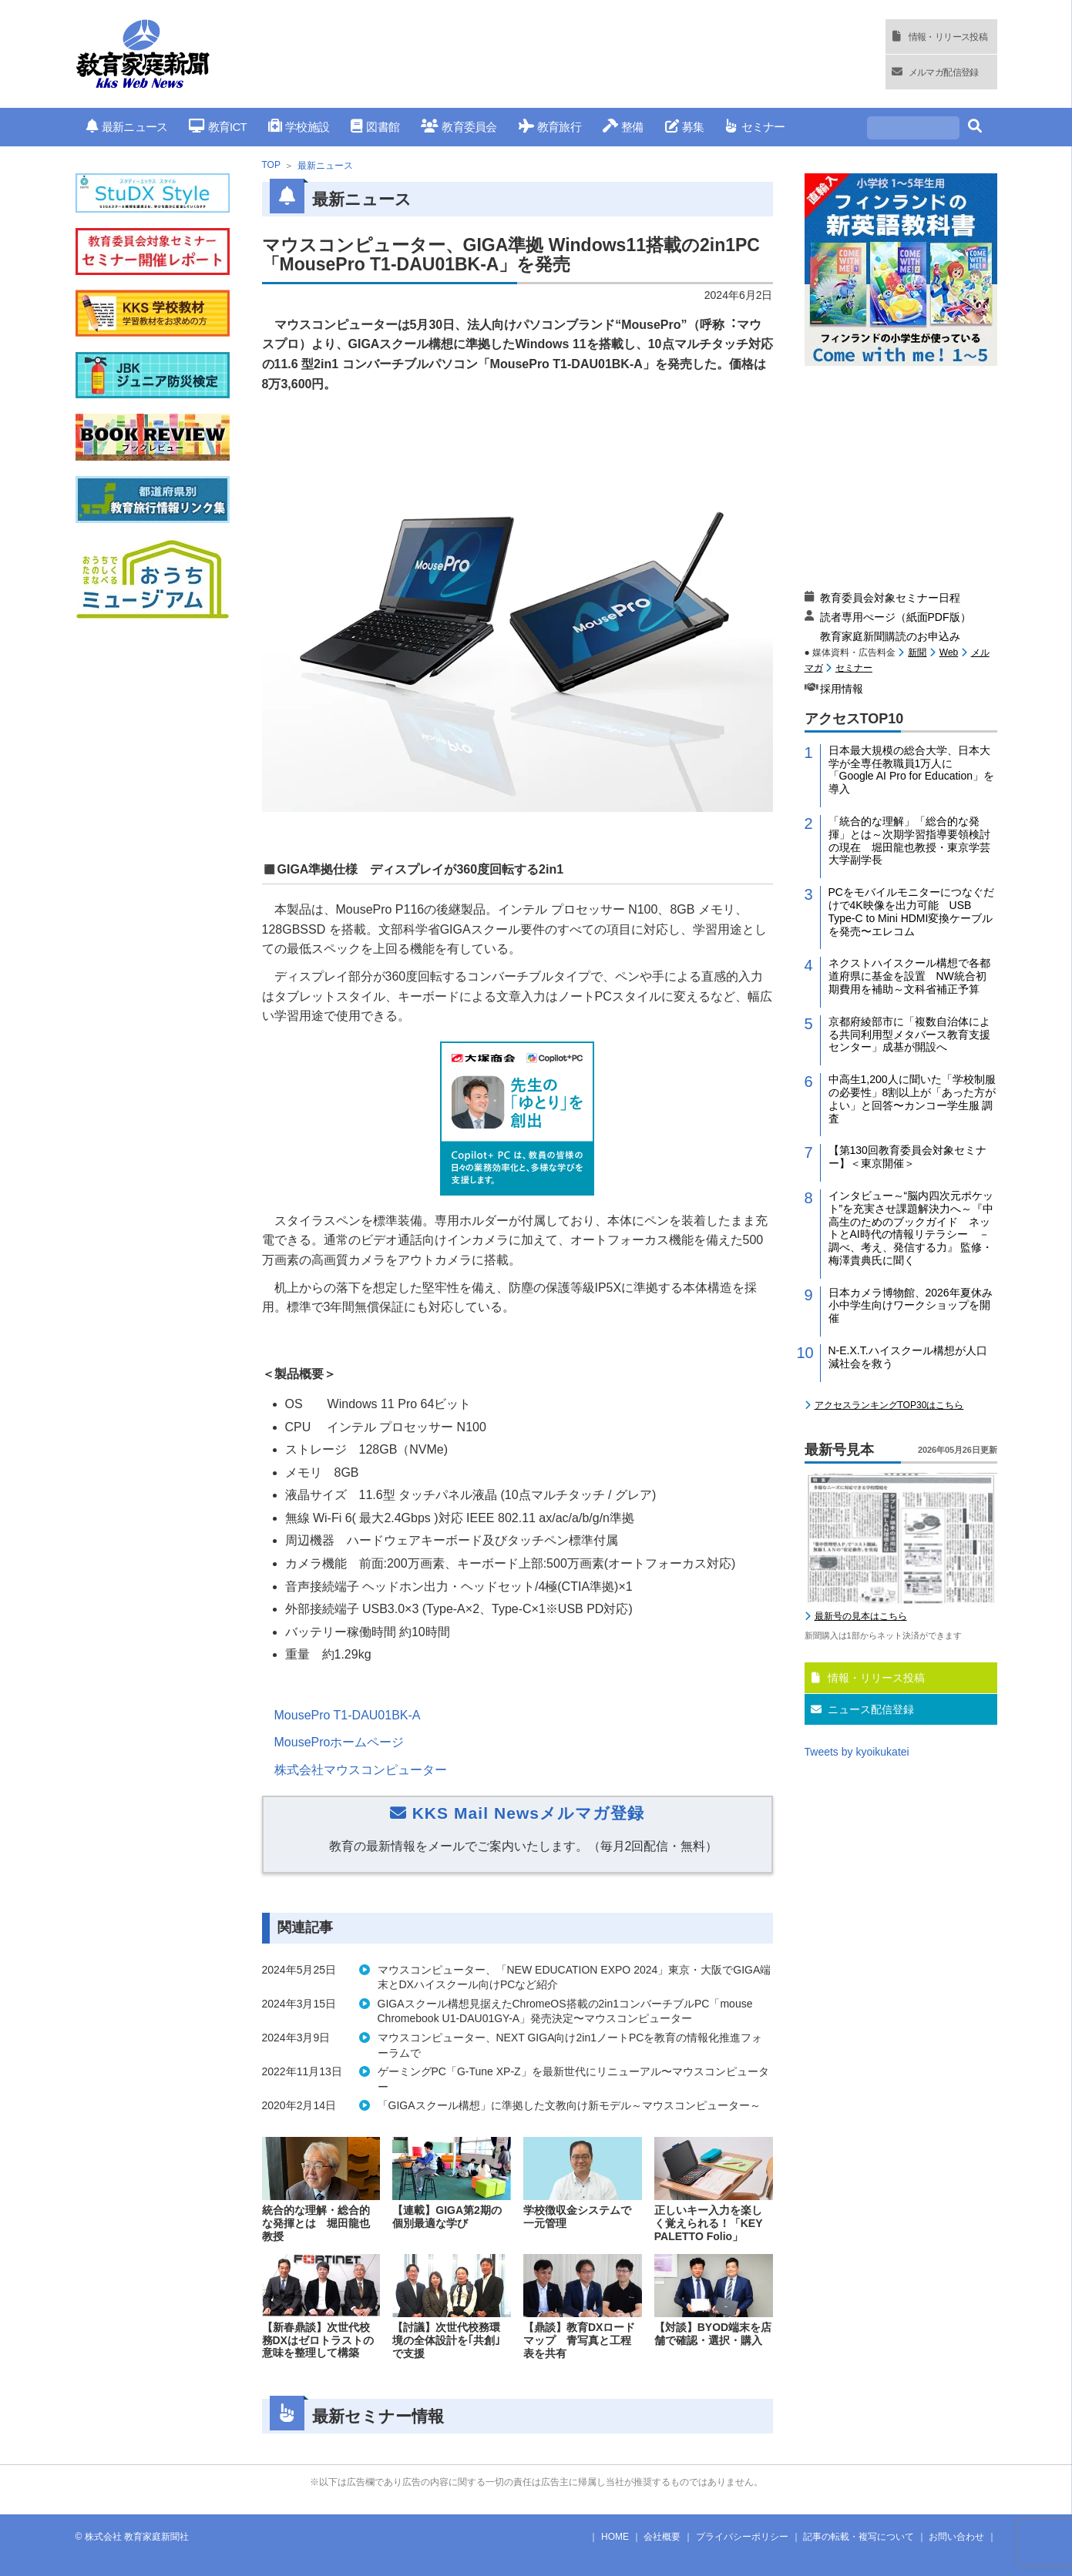 The height and width of the screenshot is (2576, 1072). I want to click on 最新号の見本はこちら, so click(861, 1616).